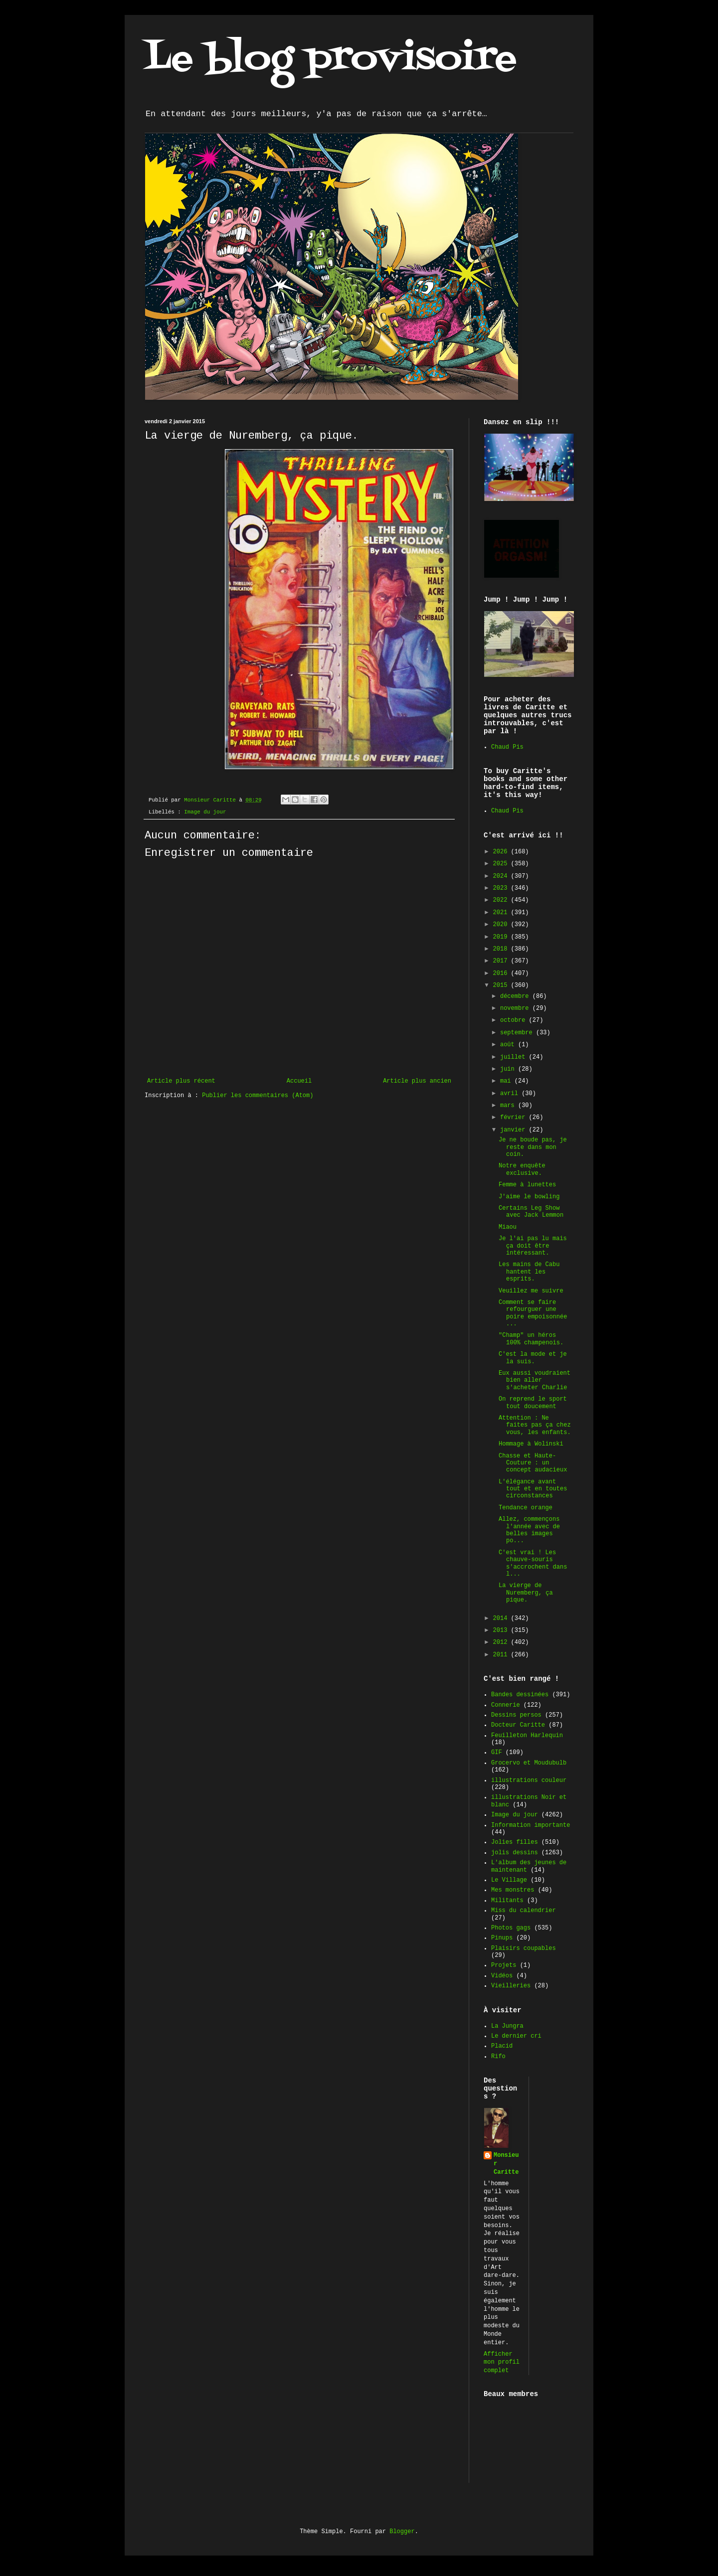 The width and height of the screenshot is (718, 2576). What do you see at coordinates (531, 1291) in the screenshot?
I see `Veuillez me suivre` at bounding box center [531, 1291].